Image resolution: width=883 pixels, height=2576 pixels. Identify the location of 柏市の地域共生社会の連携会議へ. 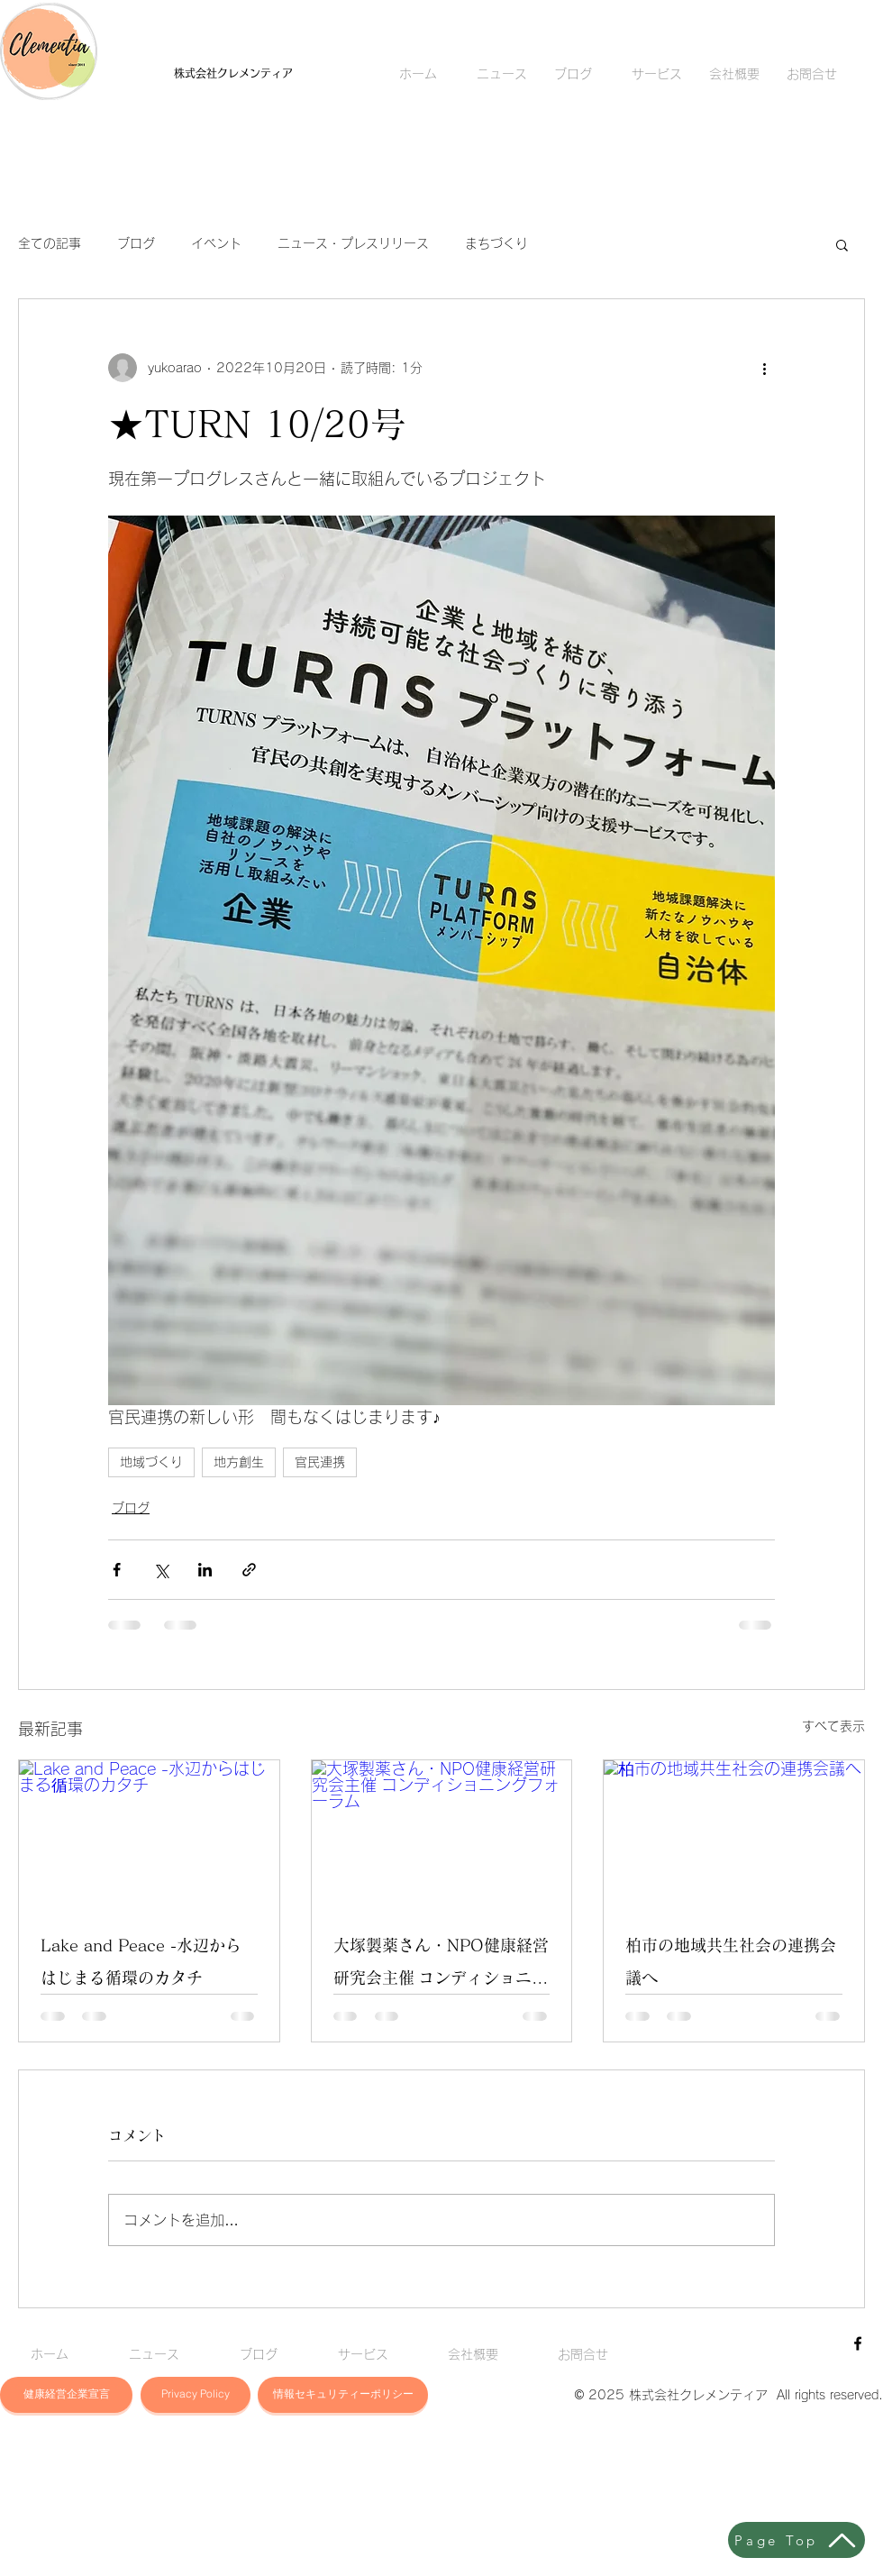
(730, 1961).